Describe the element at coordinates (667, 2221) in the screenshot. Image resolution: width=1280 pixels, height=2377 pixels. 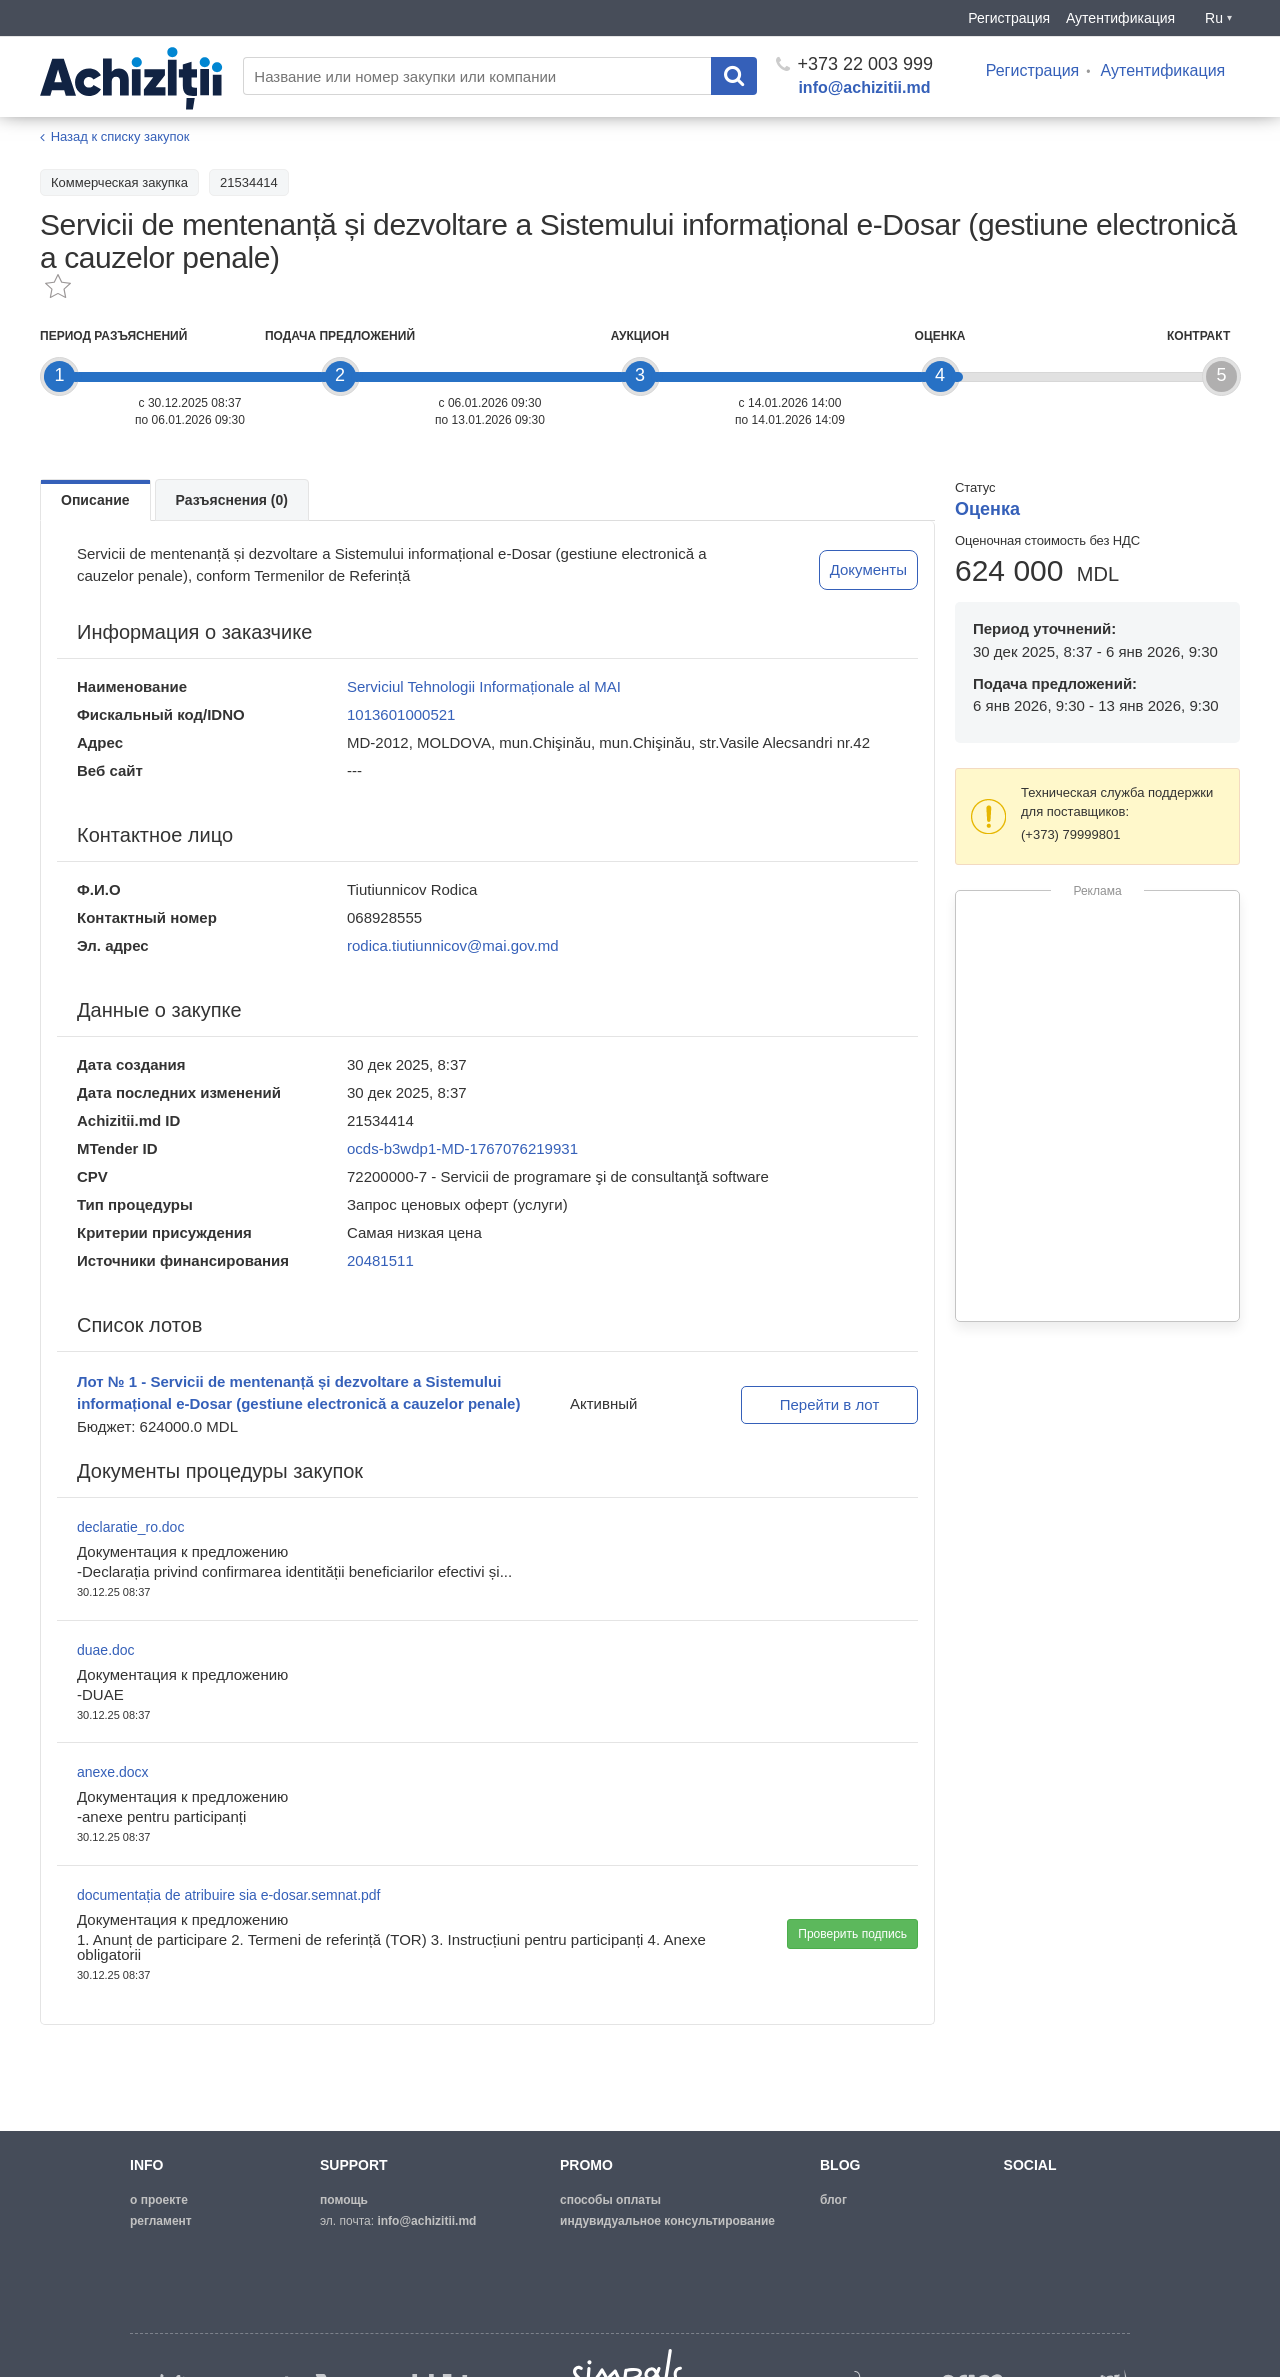
I see `Индувидуальное консультирование` at that location.